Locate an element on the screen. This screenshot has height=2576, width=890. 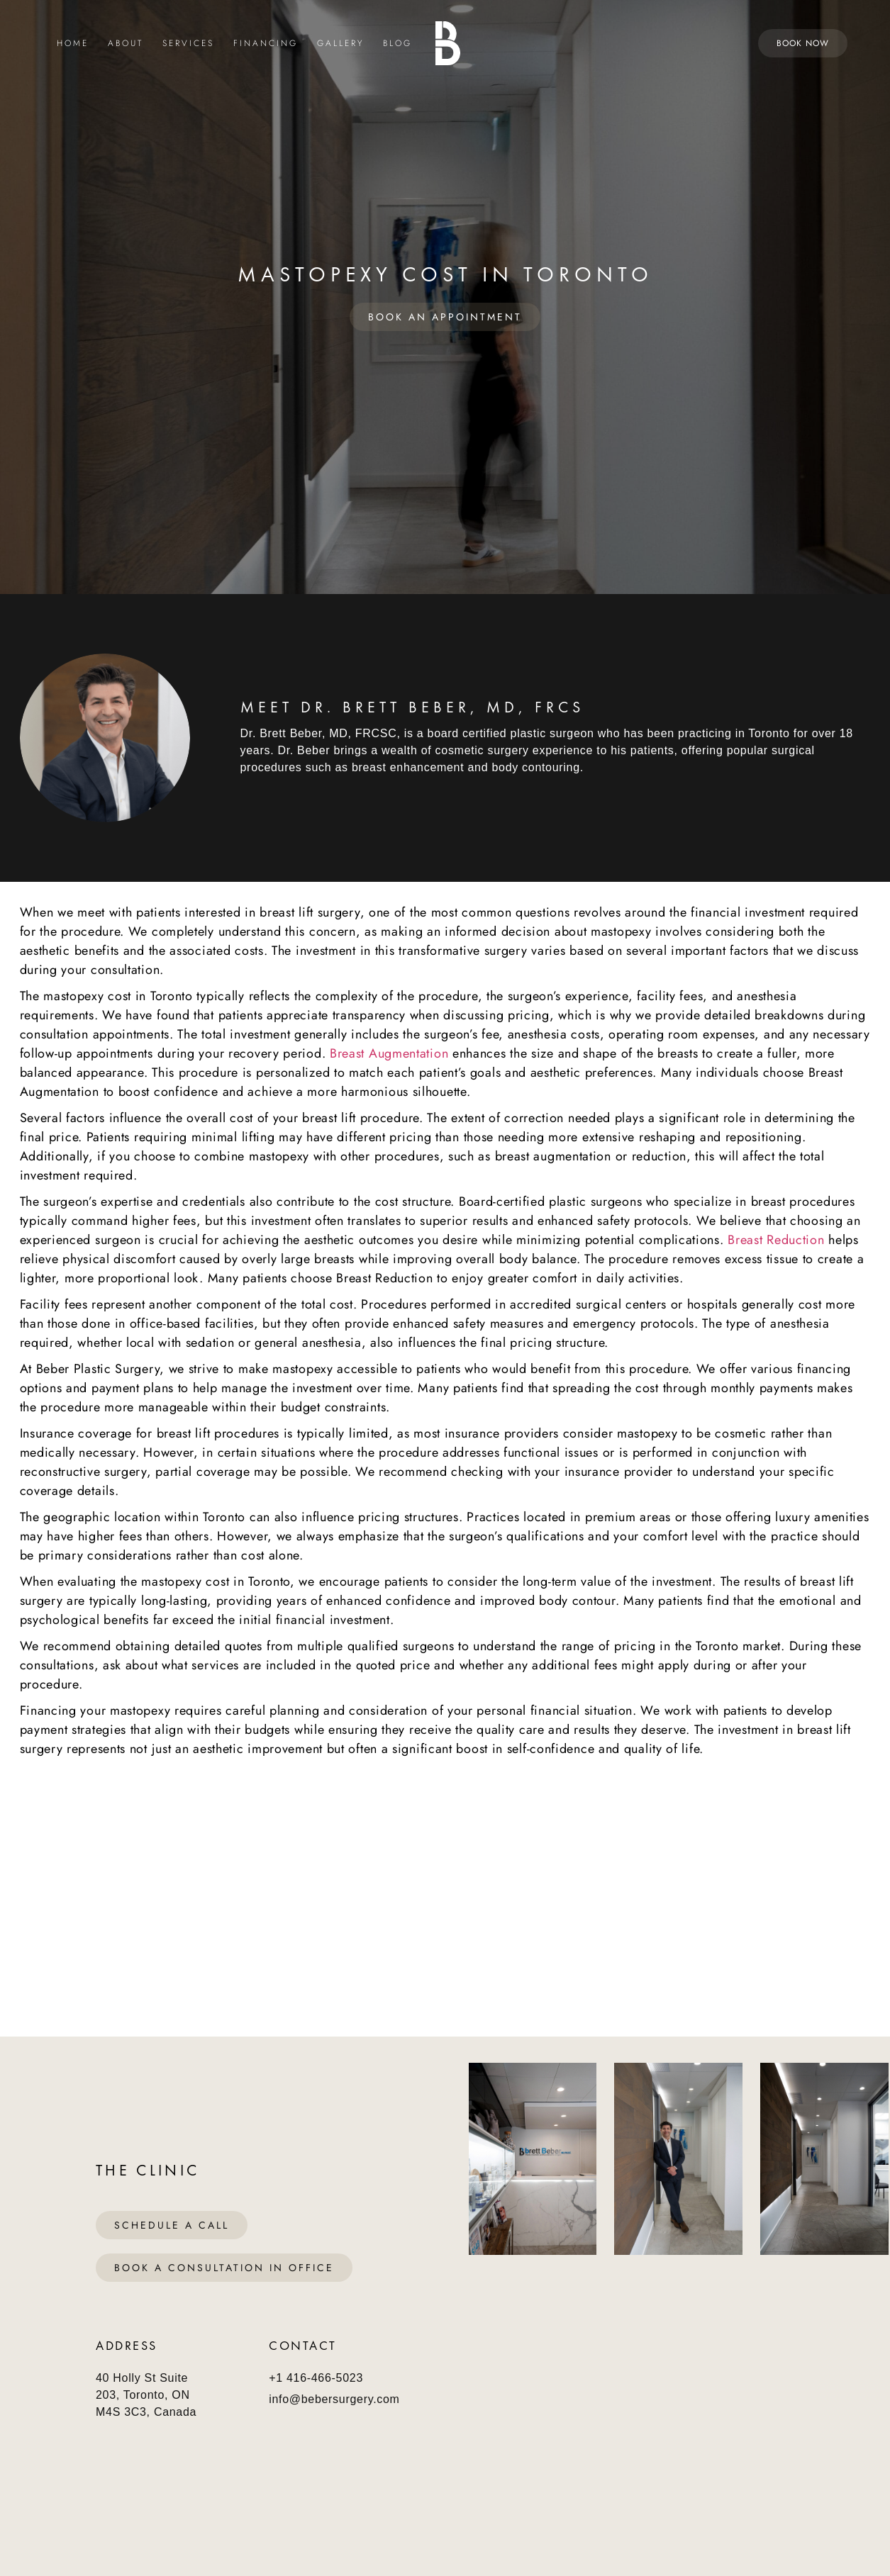
Home is located at coordinates (73, 44).